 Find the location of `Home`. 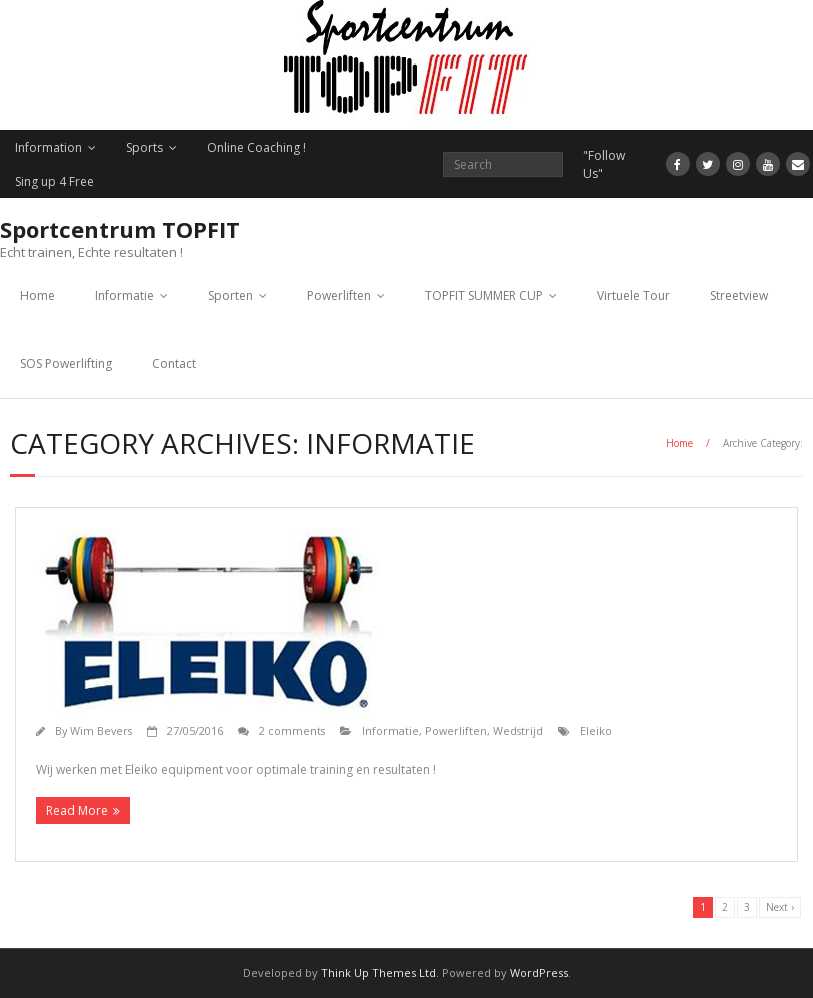

Home is located at coordinates (37, 295).